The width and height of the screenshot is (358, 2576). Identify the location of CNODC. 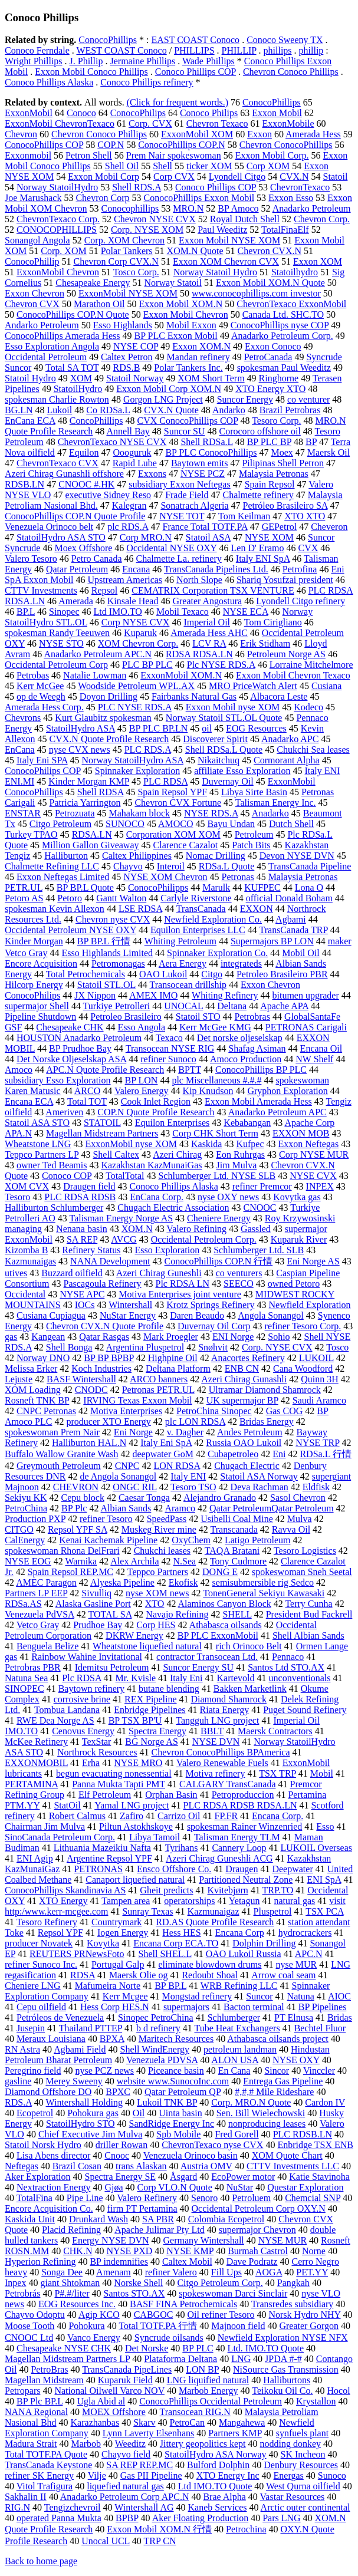
(91, 1390).